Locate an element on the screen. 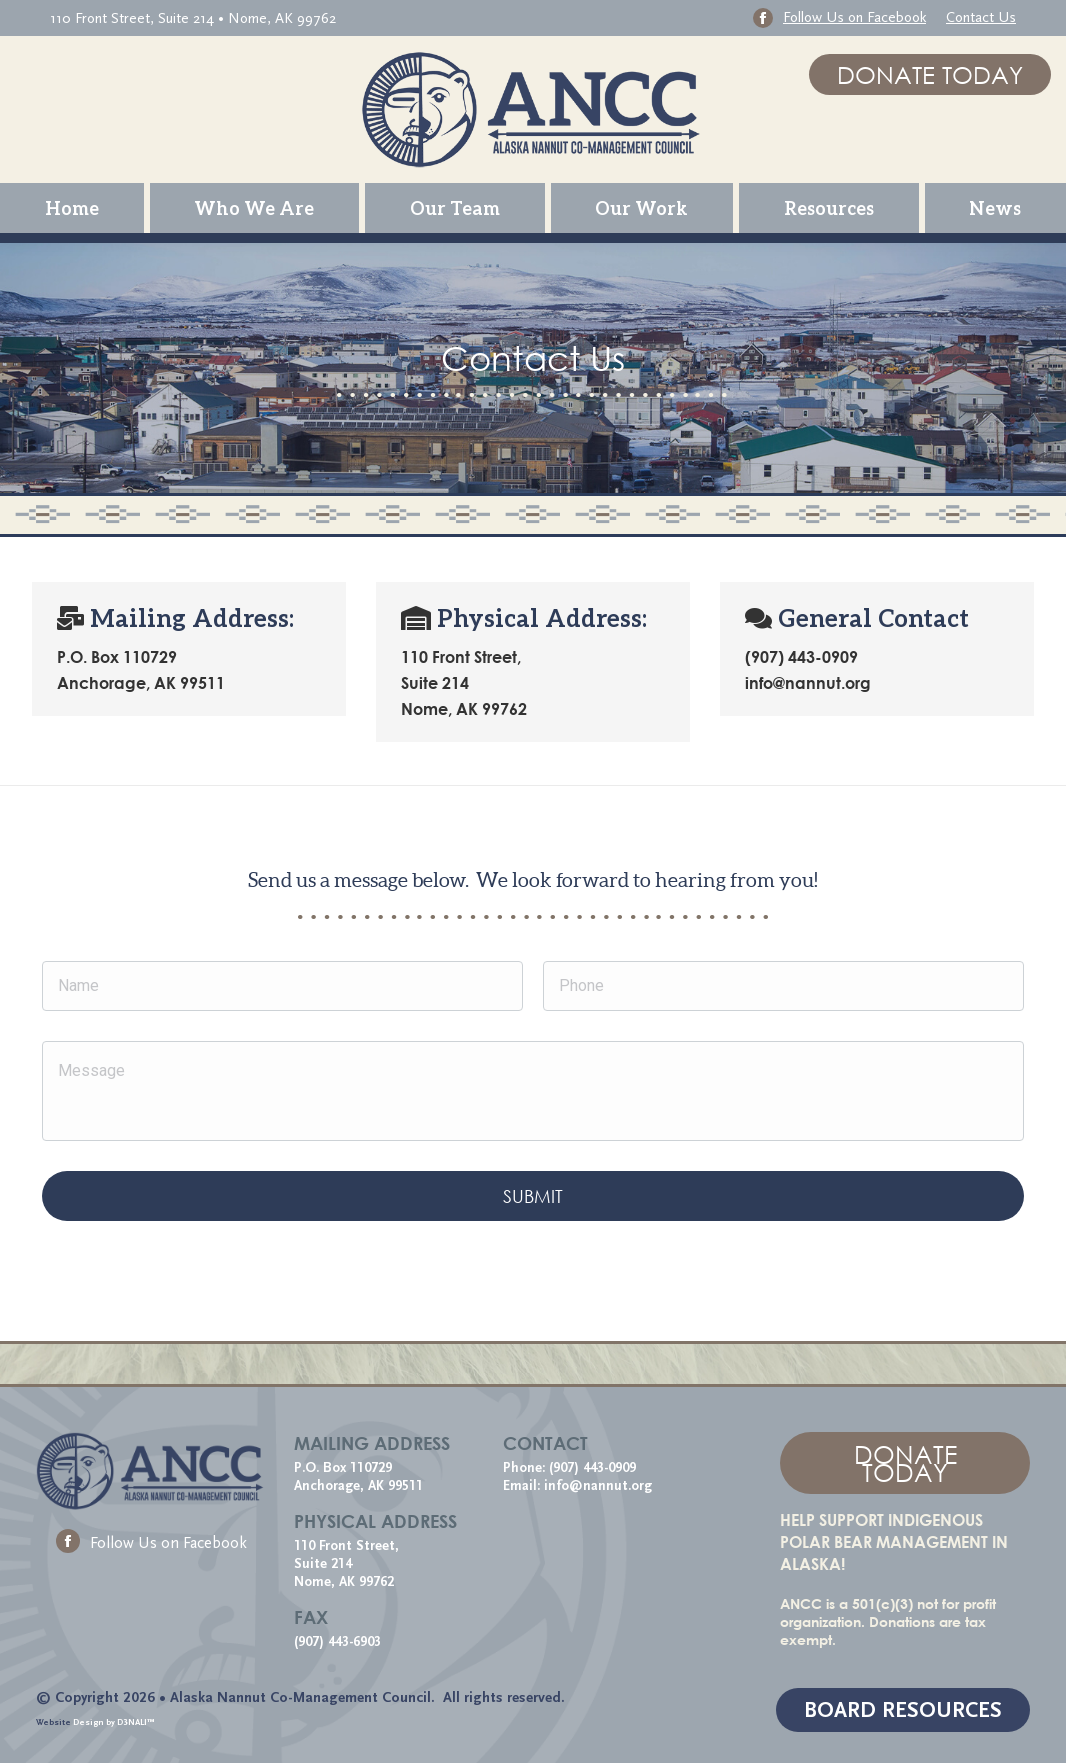 The width and height of the screenshot is (1066, 1763). info@nannut.org is located at coordinates (600, 1486).